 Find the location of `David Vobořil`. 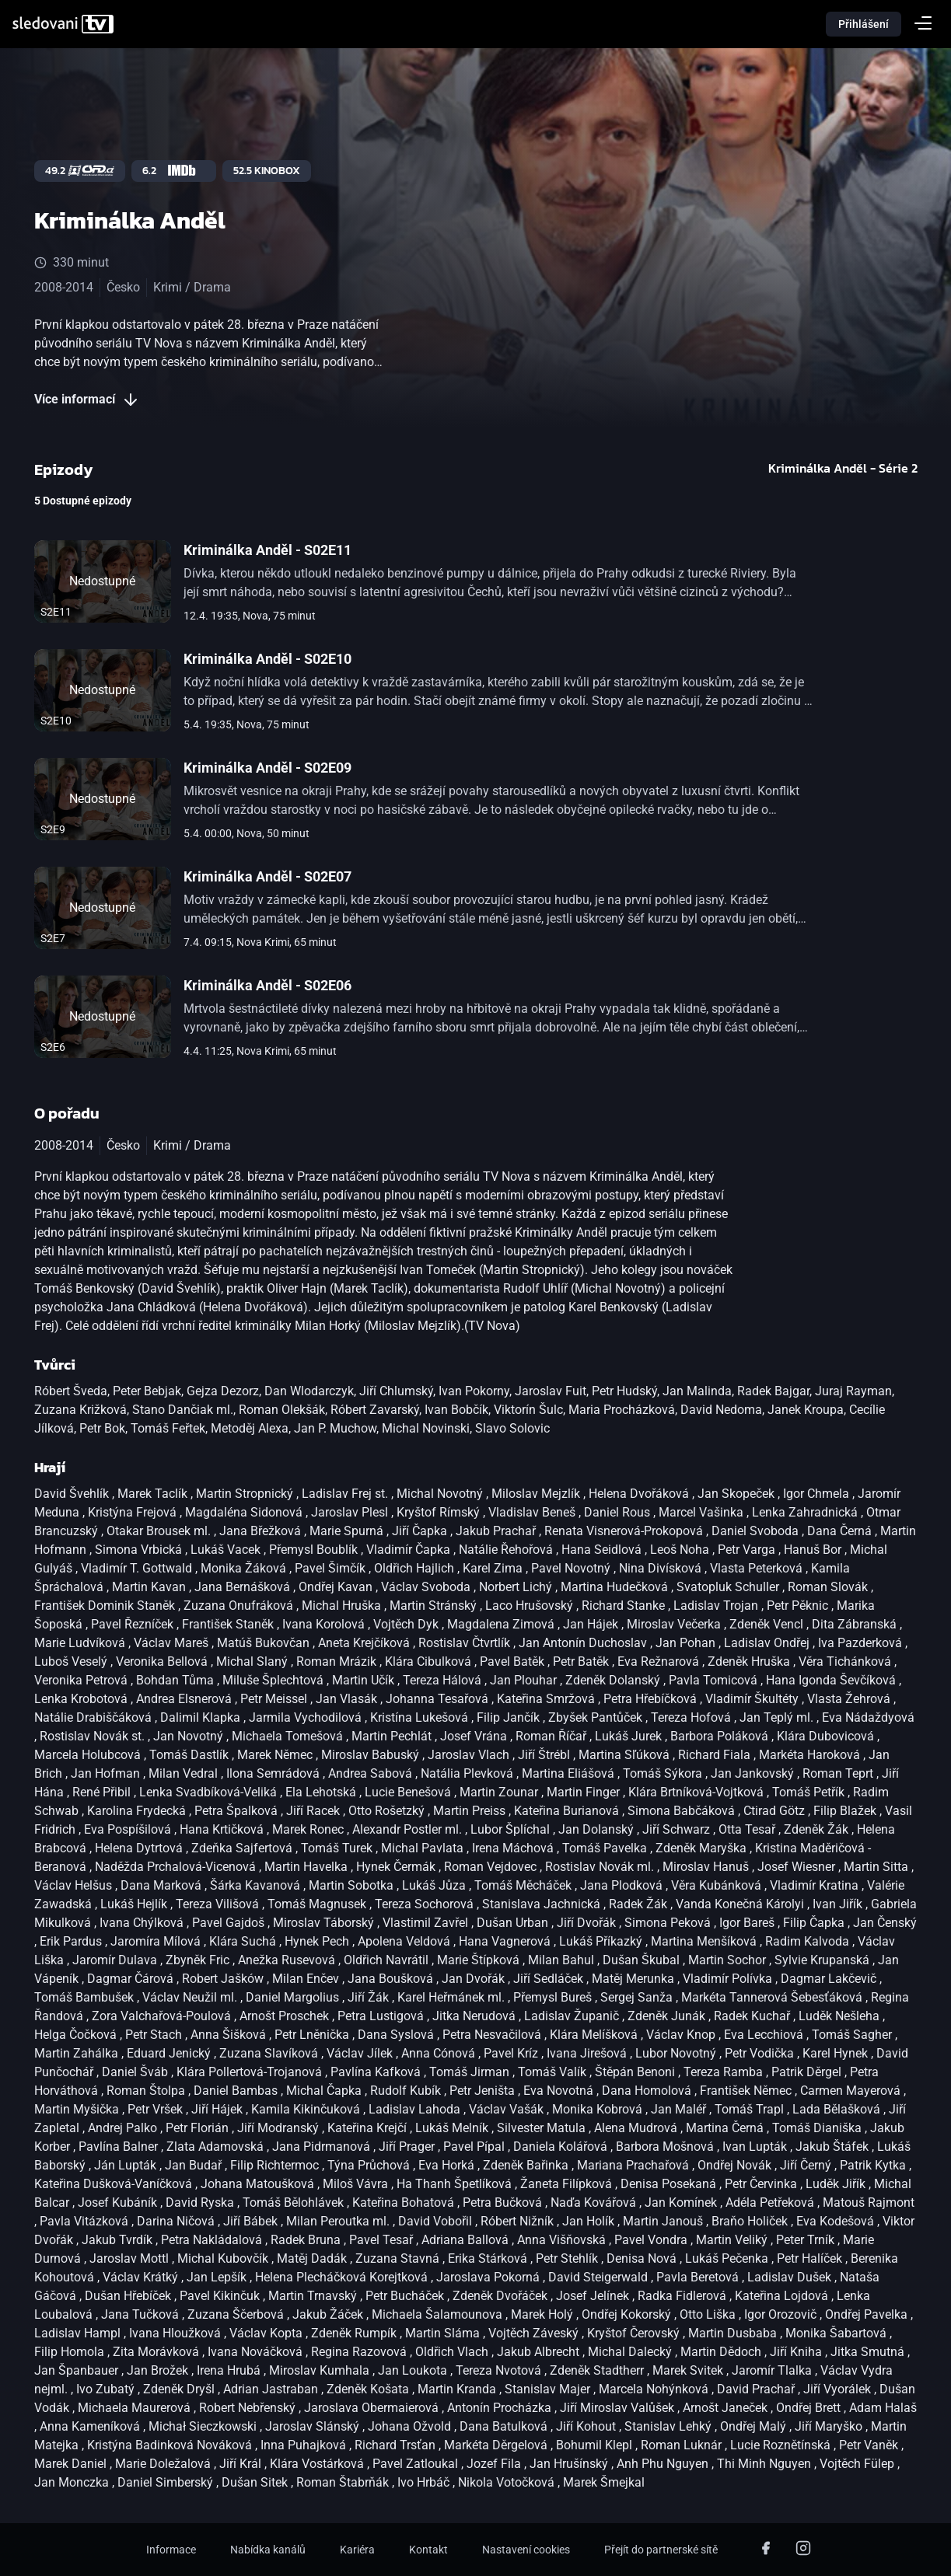

David Vobořil is located at coordinates (436, 2221).